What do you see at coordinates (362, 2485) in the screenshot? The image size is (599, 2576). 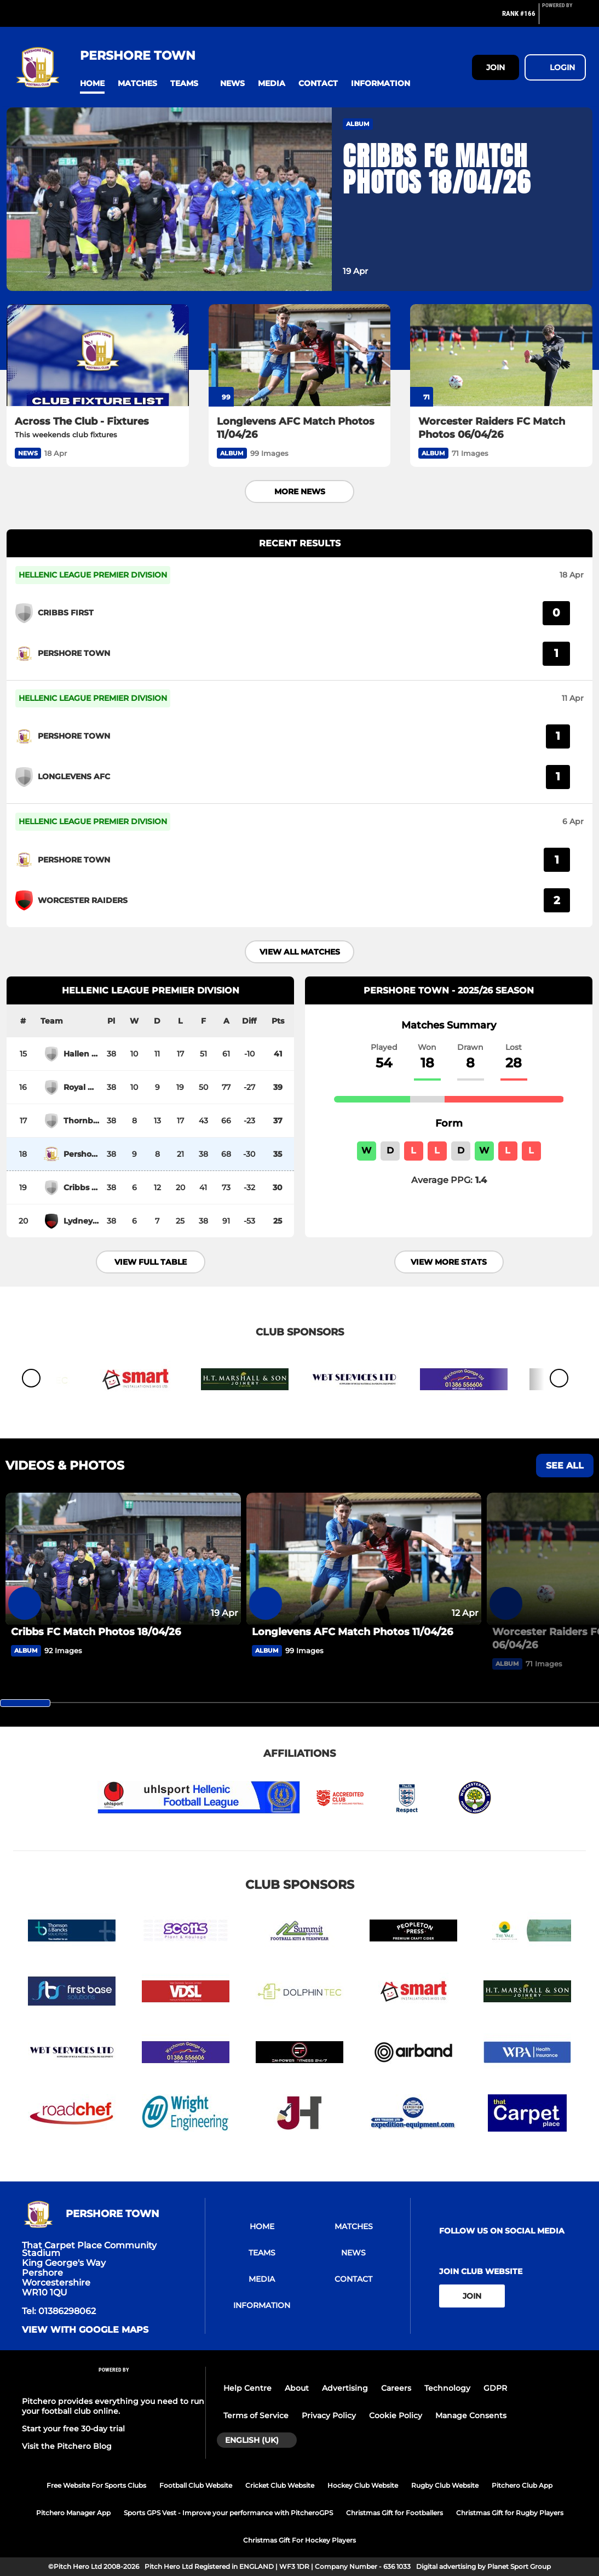 I see `Hockey Club Website` at bounding box center [362, 2485].